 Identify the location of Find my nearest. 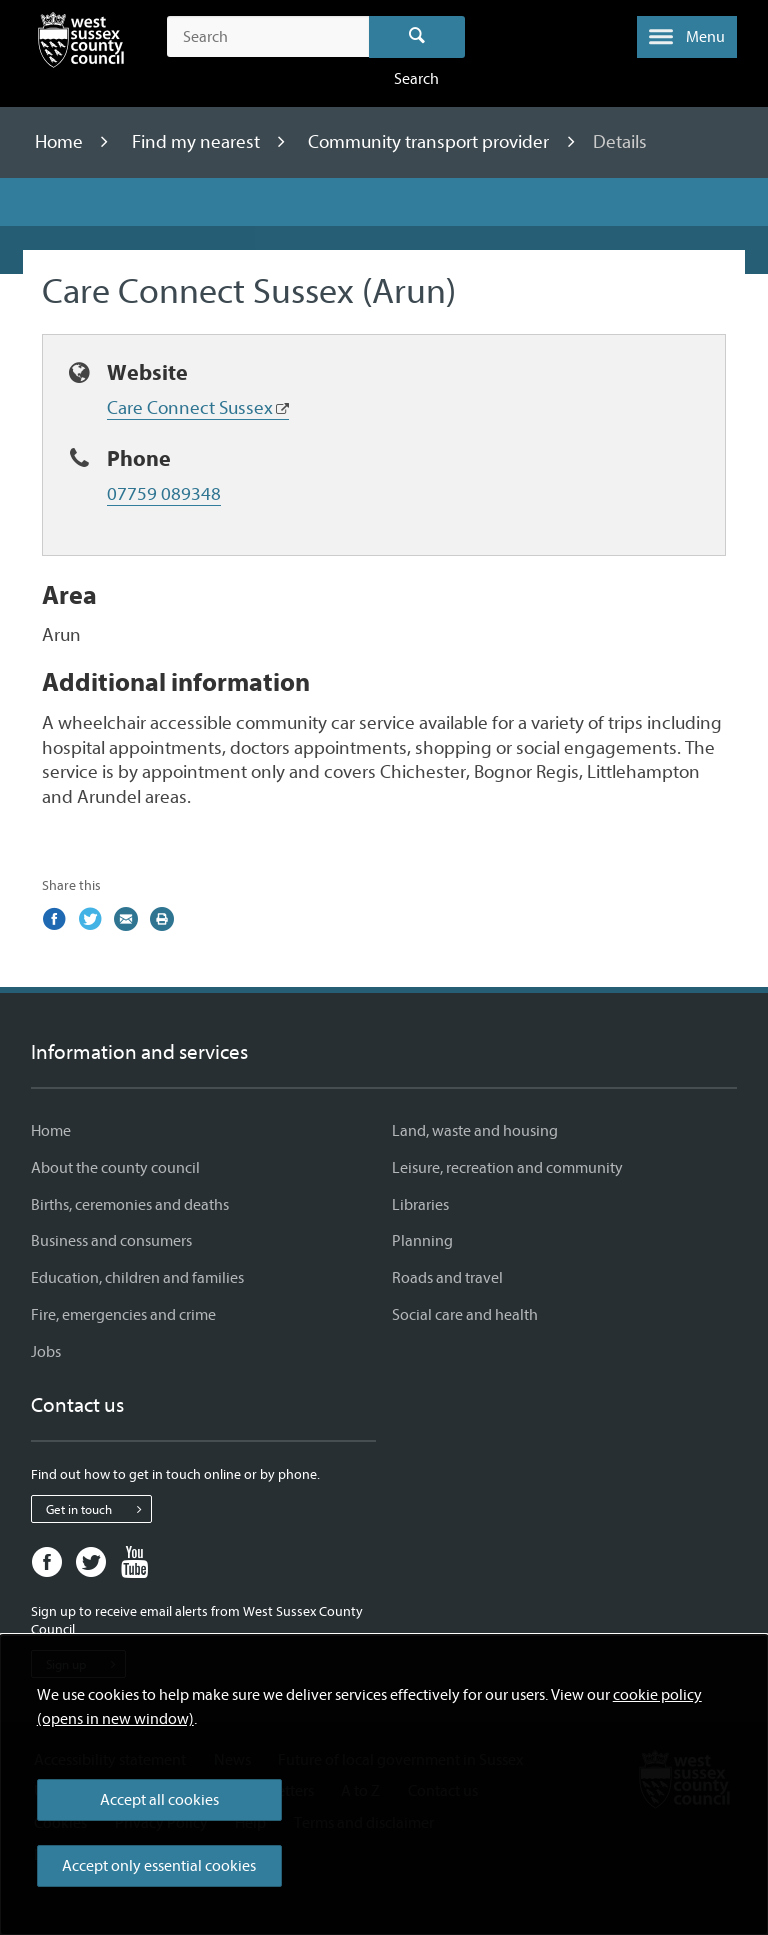
(198, 142).